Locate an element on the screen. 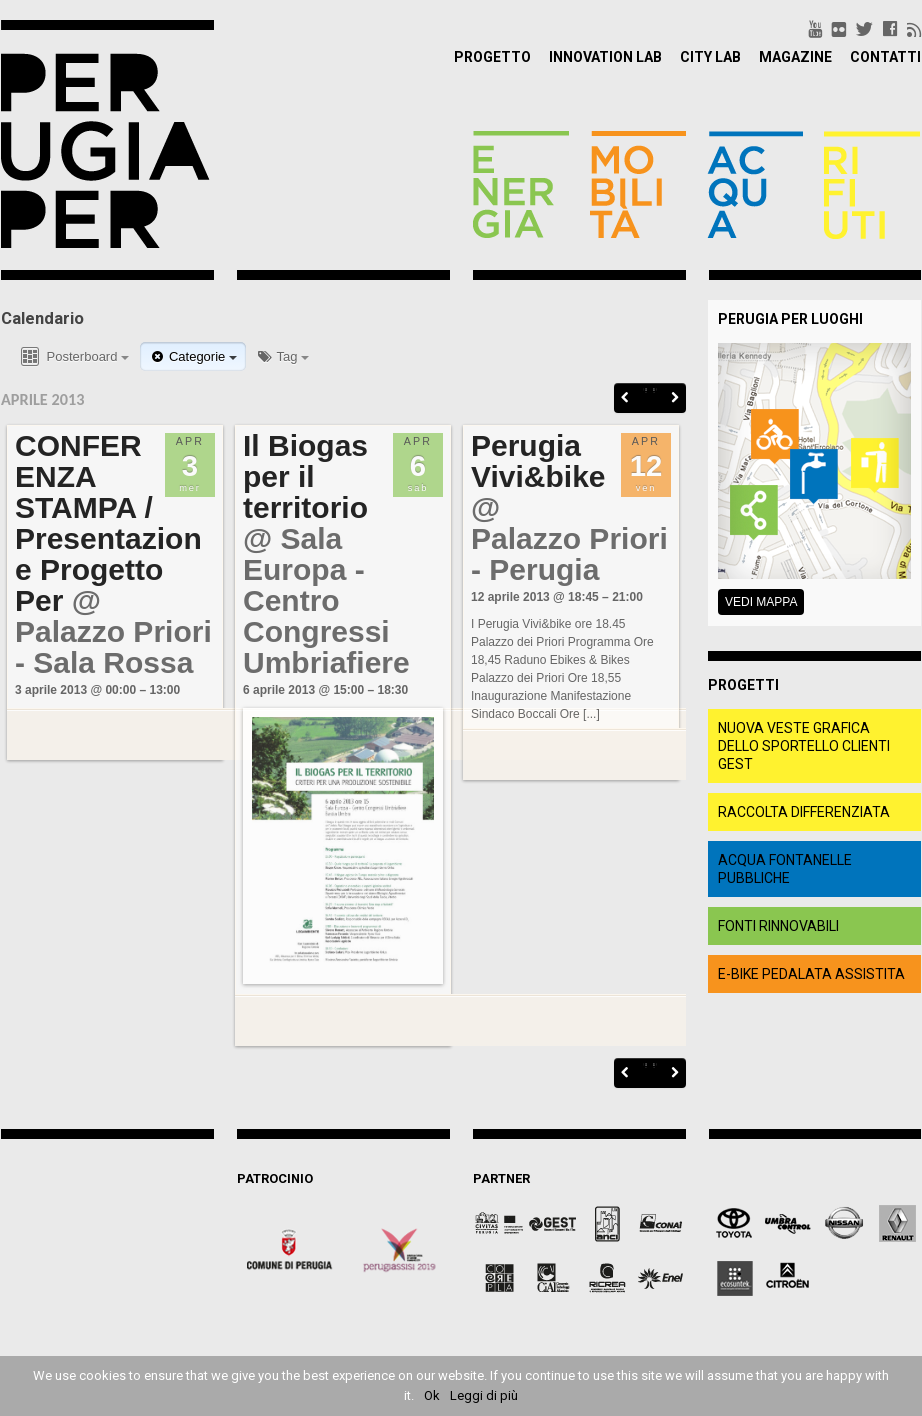  Perugia Vivi&bike is located at coordinates (539, 461).